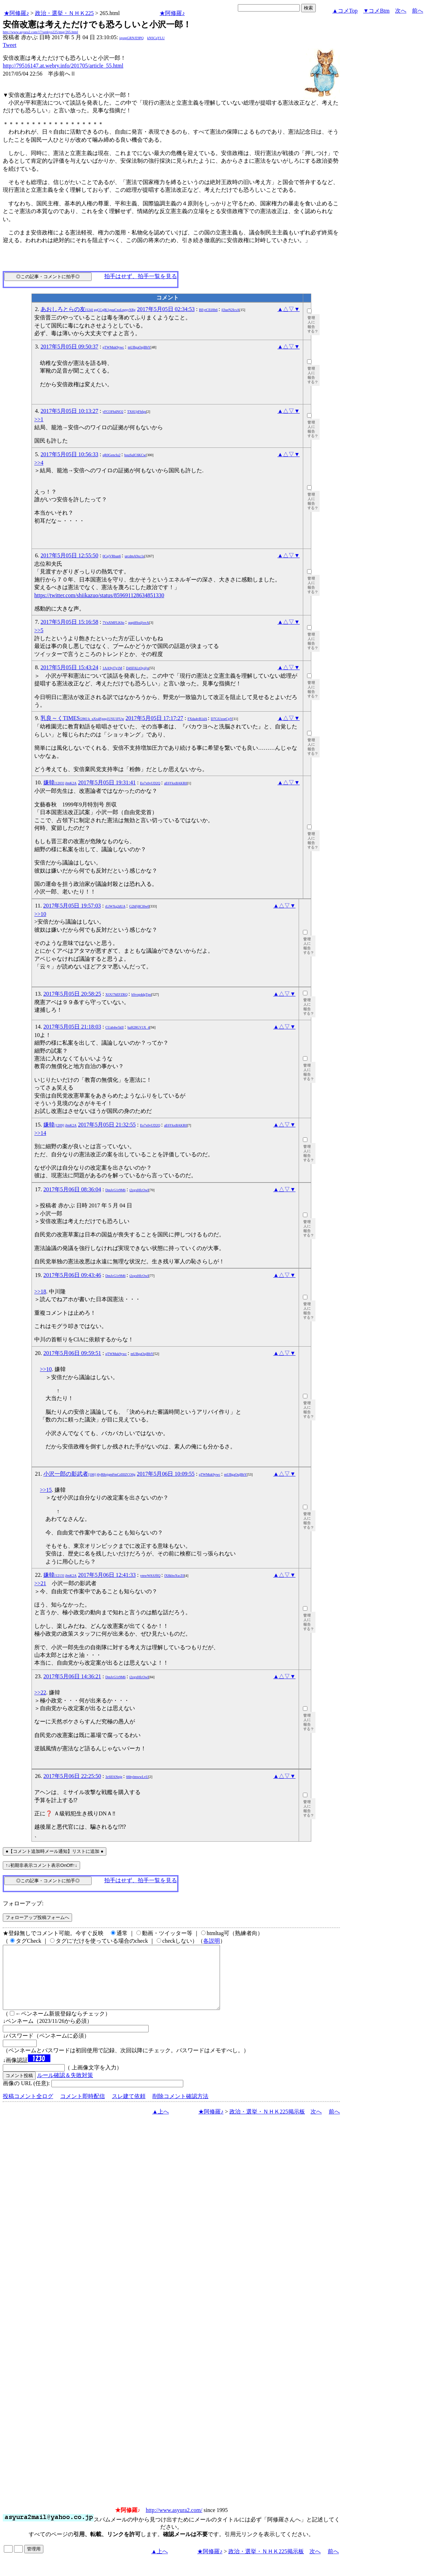 The height and width of the screenshot is (2576, 427). What do you see at coordinates (40, 1133) in the screenshot?
I see `>>14` at bounding box center [40, 1133].